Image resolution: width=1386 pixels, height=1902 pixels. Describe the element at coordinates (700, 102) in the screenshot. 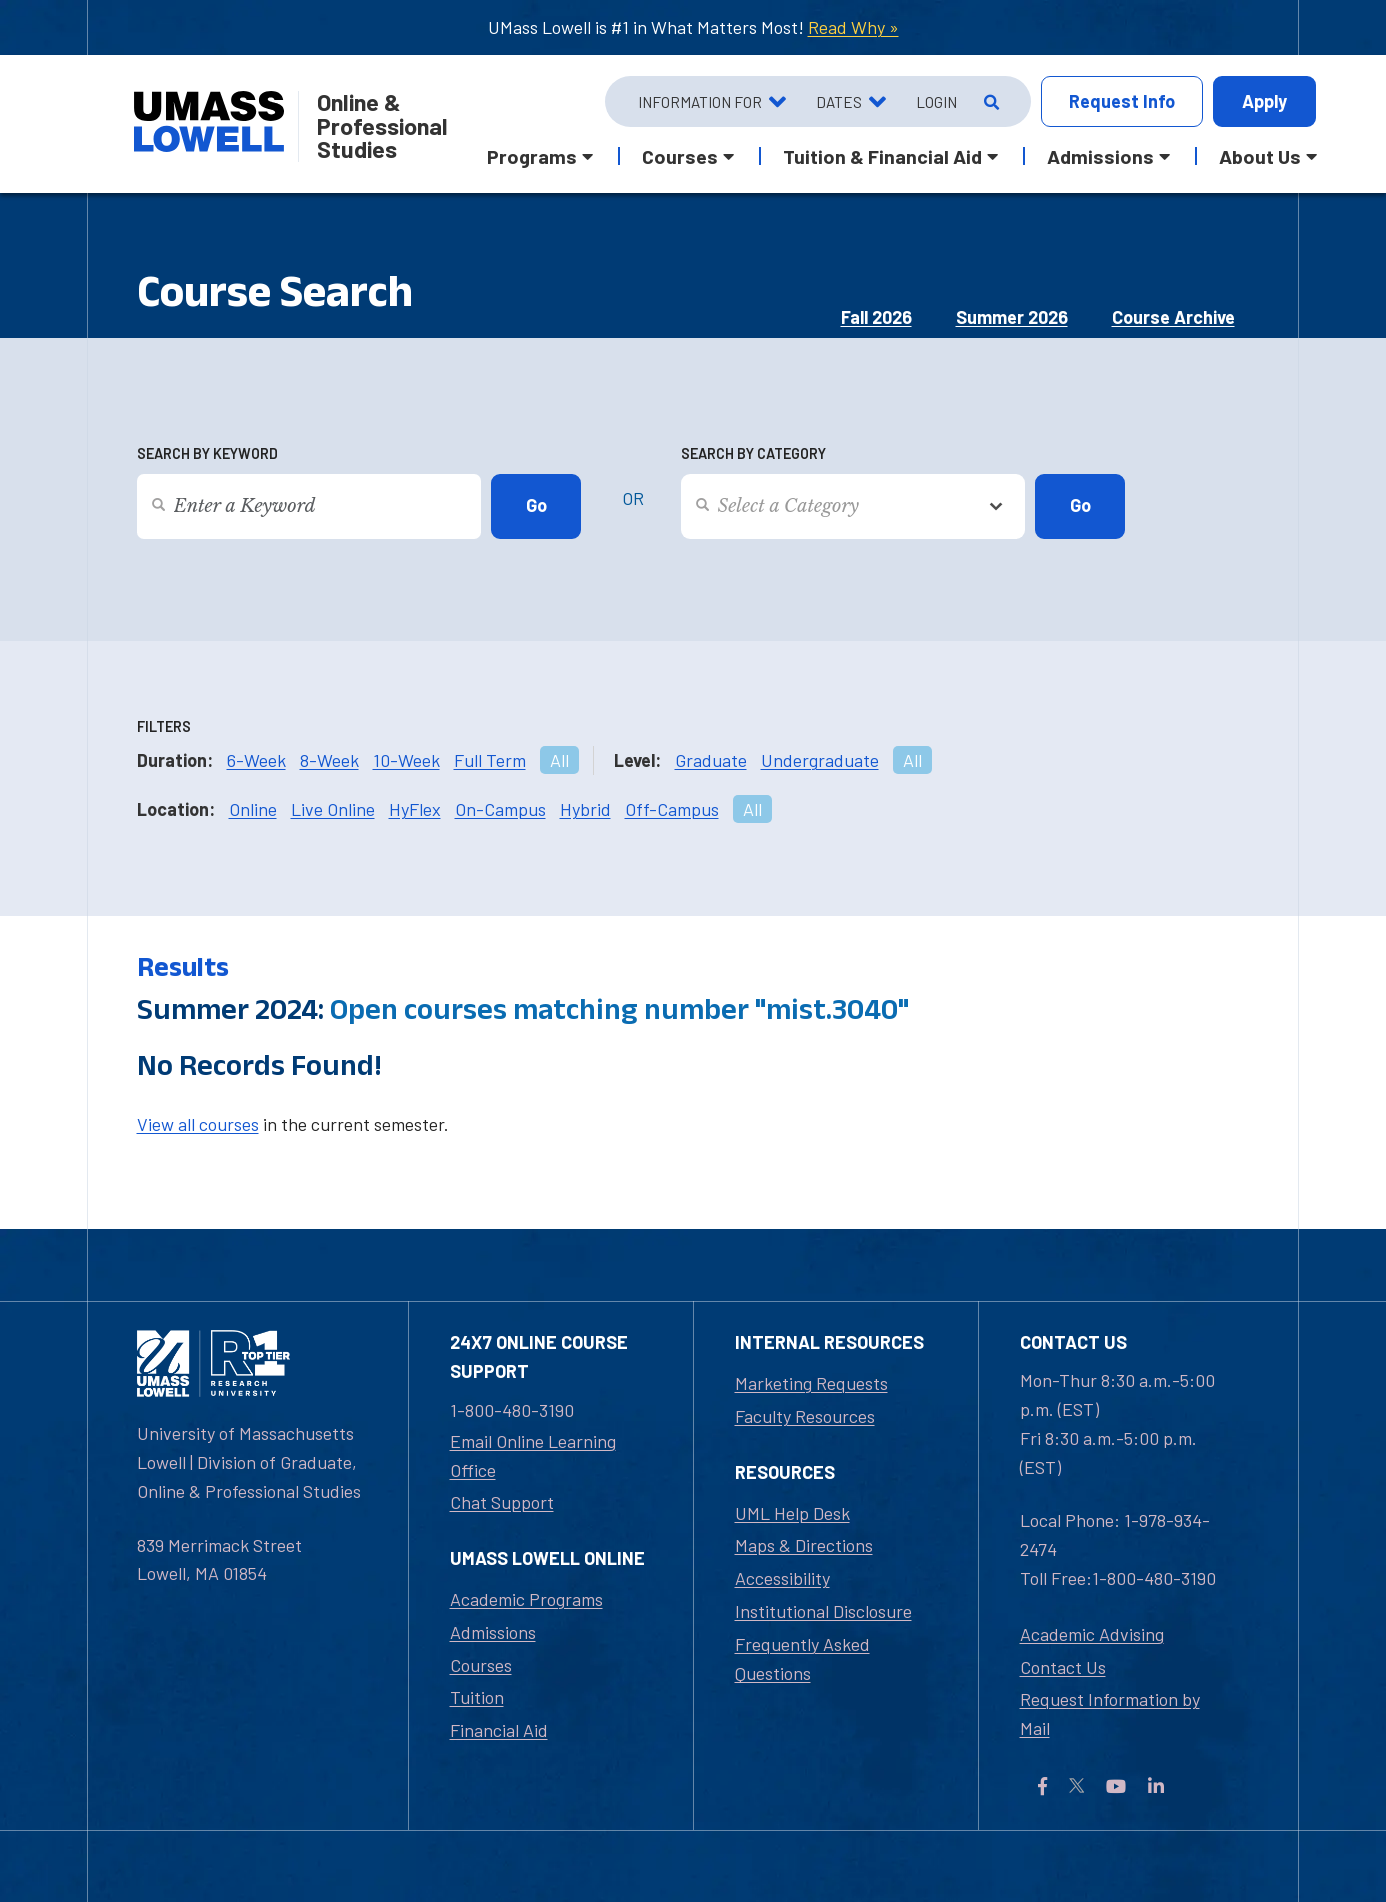

I see `Information For` at that location.